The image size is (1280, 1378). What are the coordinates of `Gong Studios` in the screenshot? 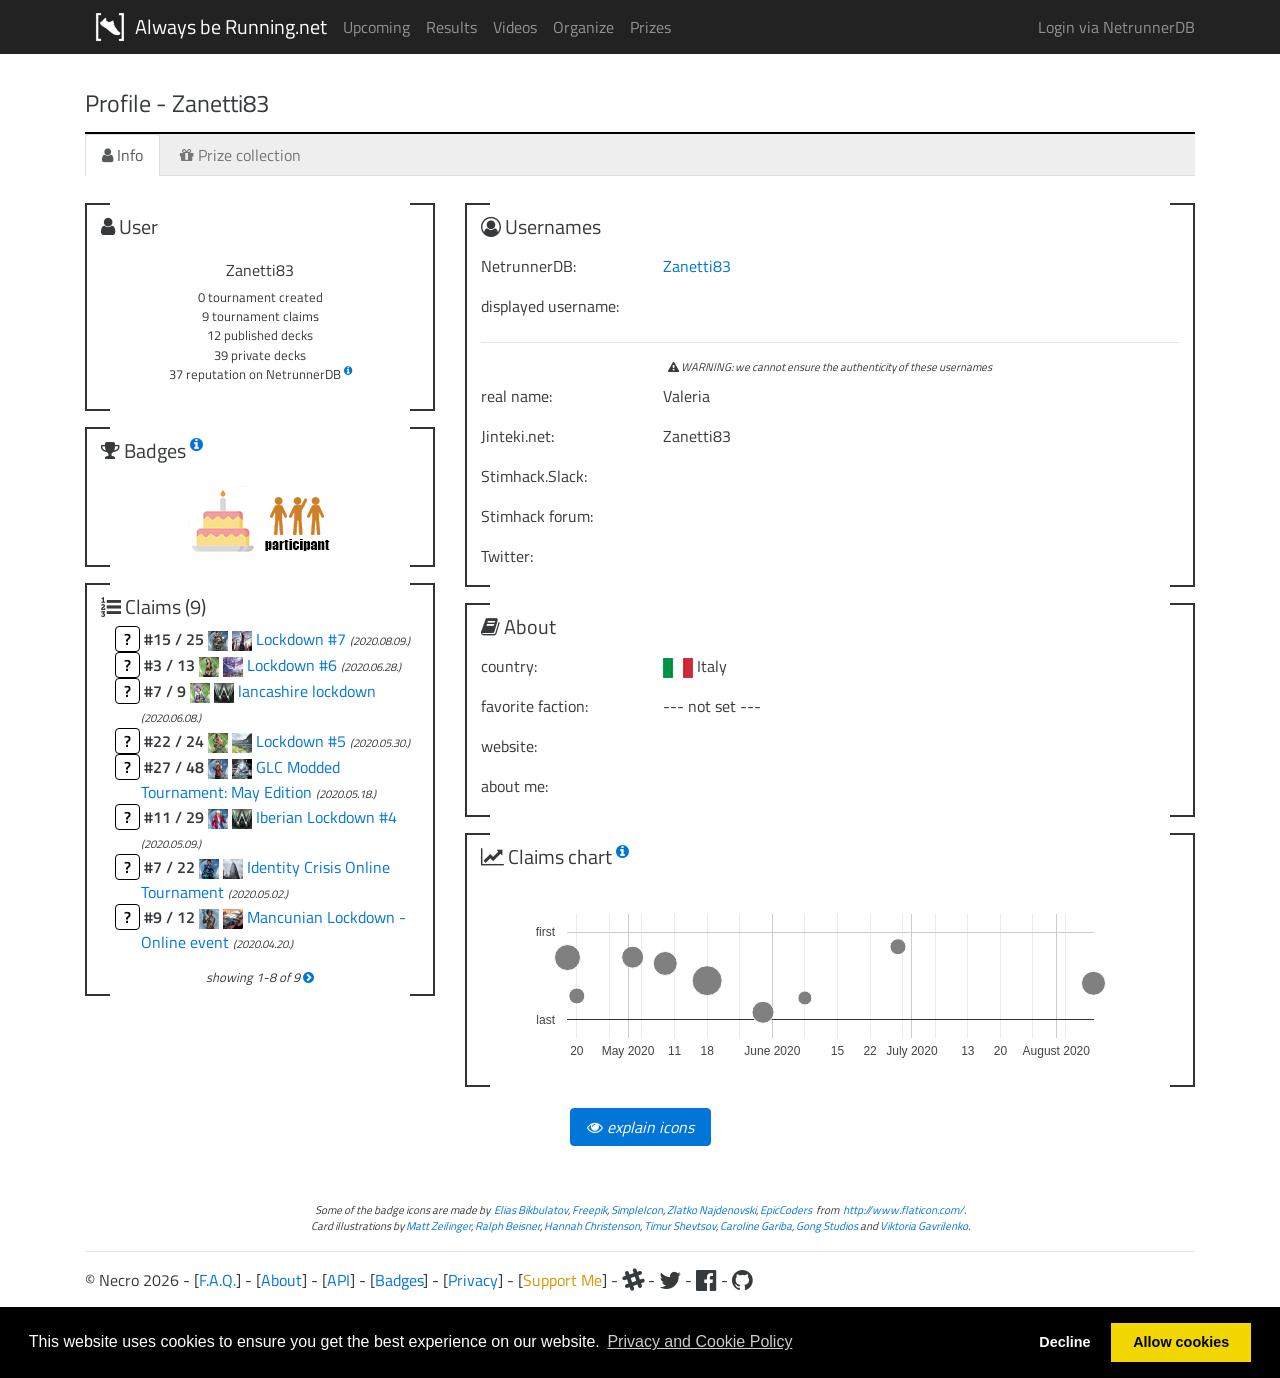 It's located at (827, 1225).